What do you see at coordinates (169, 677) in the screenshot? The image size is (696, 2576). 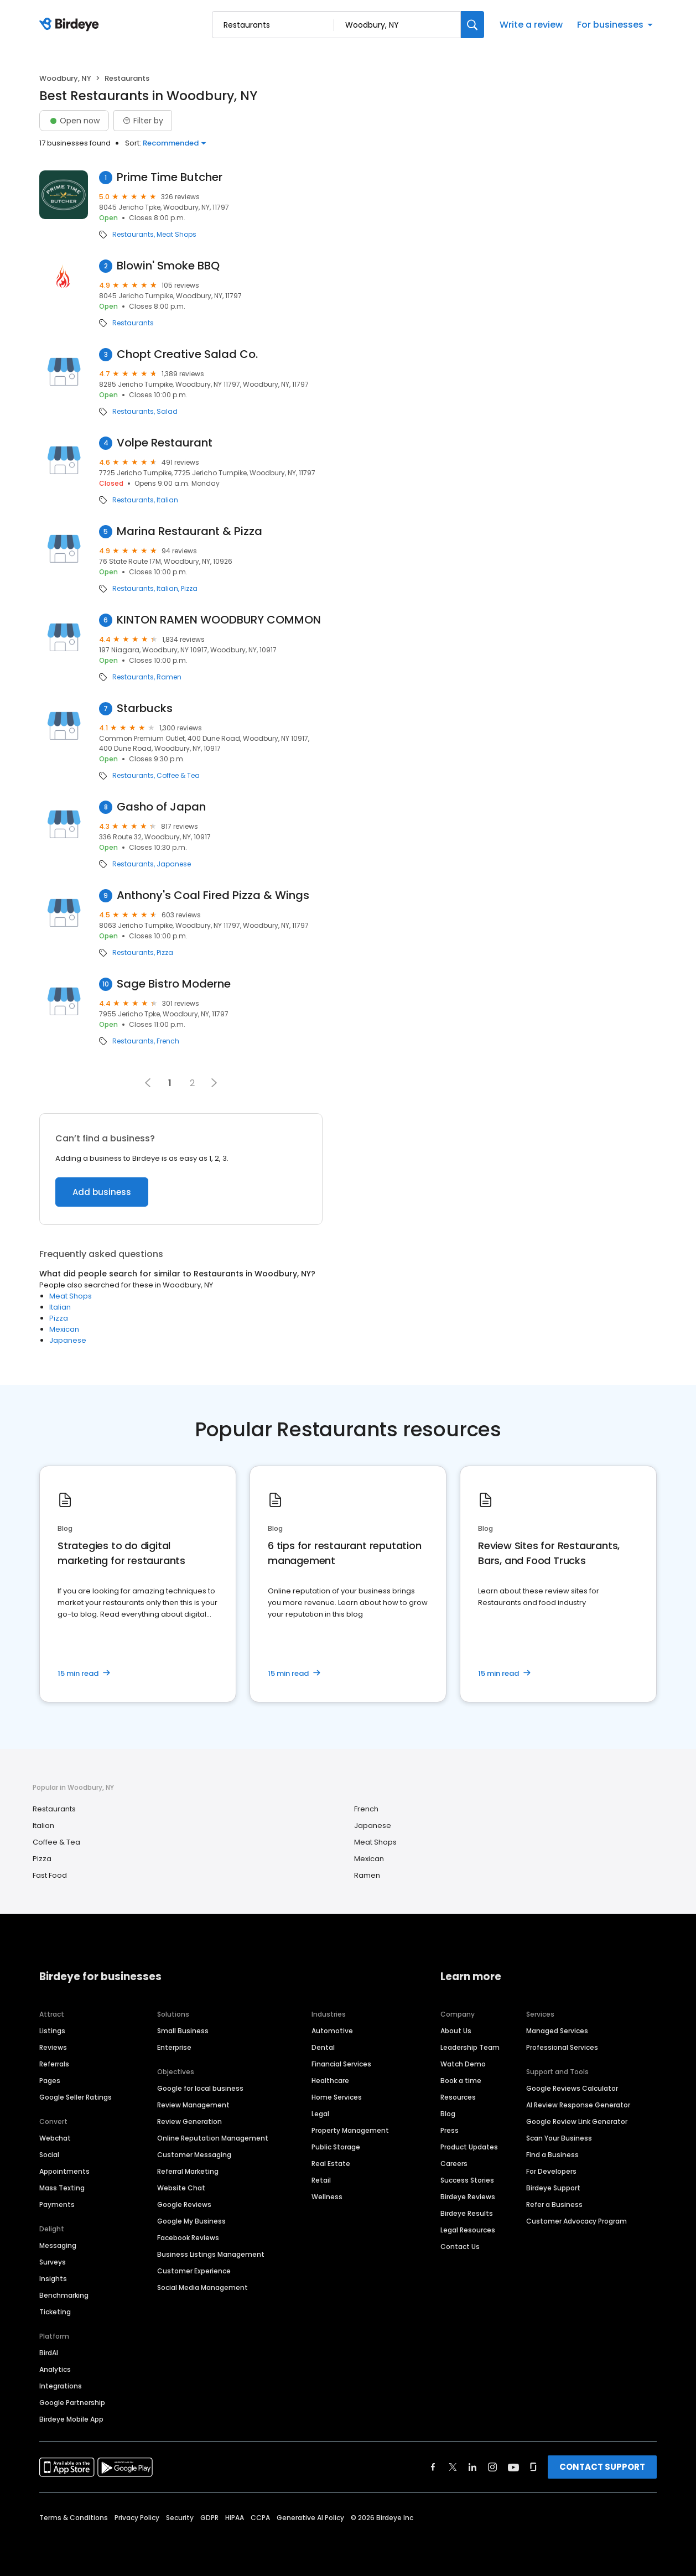 I see `Ramen` at bounding box center [169, 677].